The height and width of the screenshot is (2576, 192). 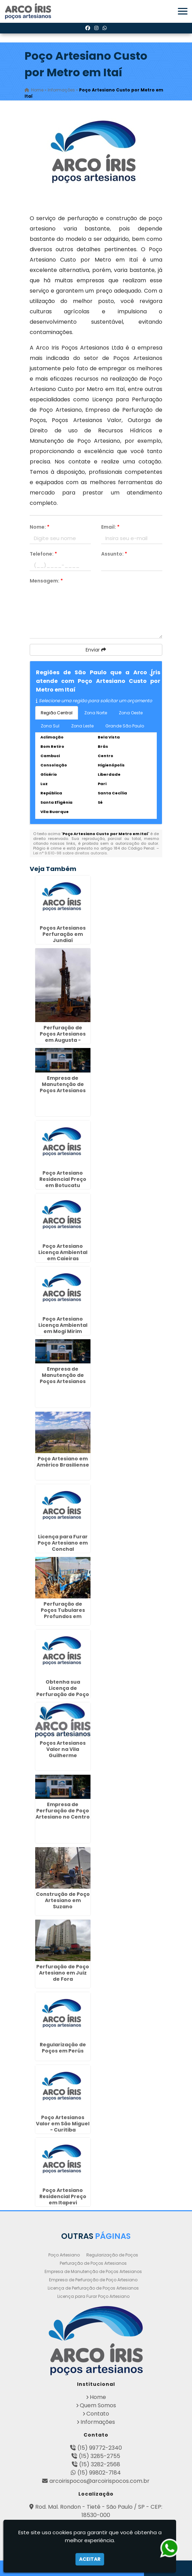 What do you see at coordinates (63, 934) in the screenshot?
I see `Poços Artesianos Perfuração em Jundiaí` at bounding box center [63, 934].